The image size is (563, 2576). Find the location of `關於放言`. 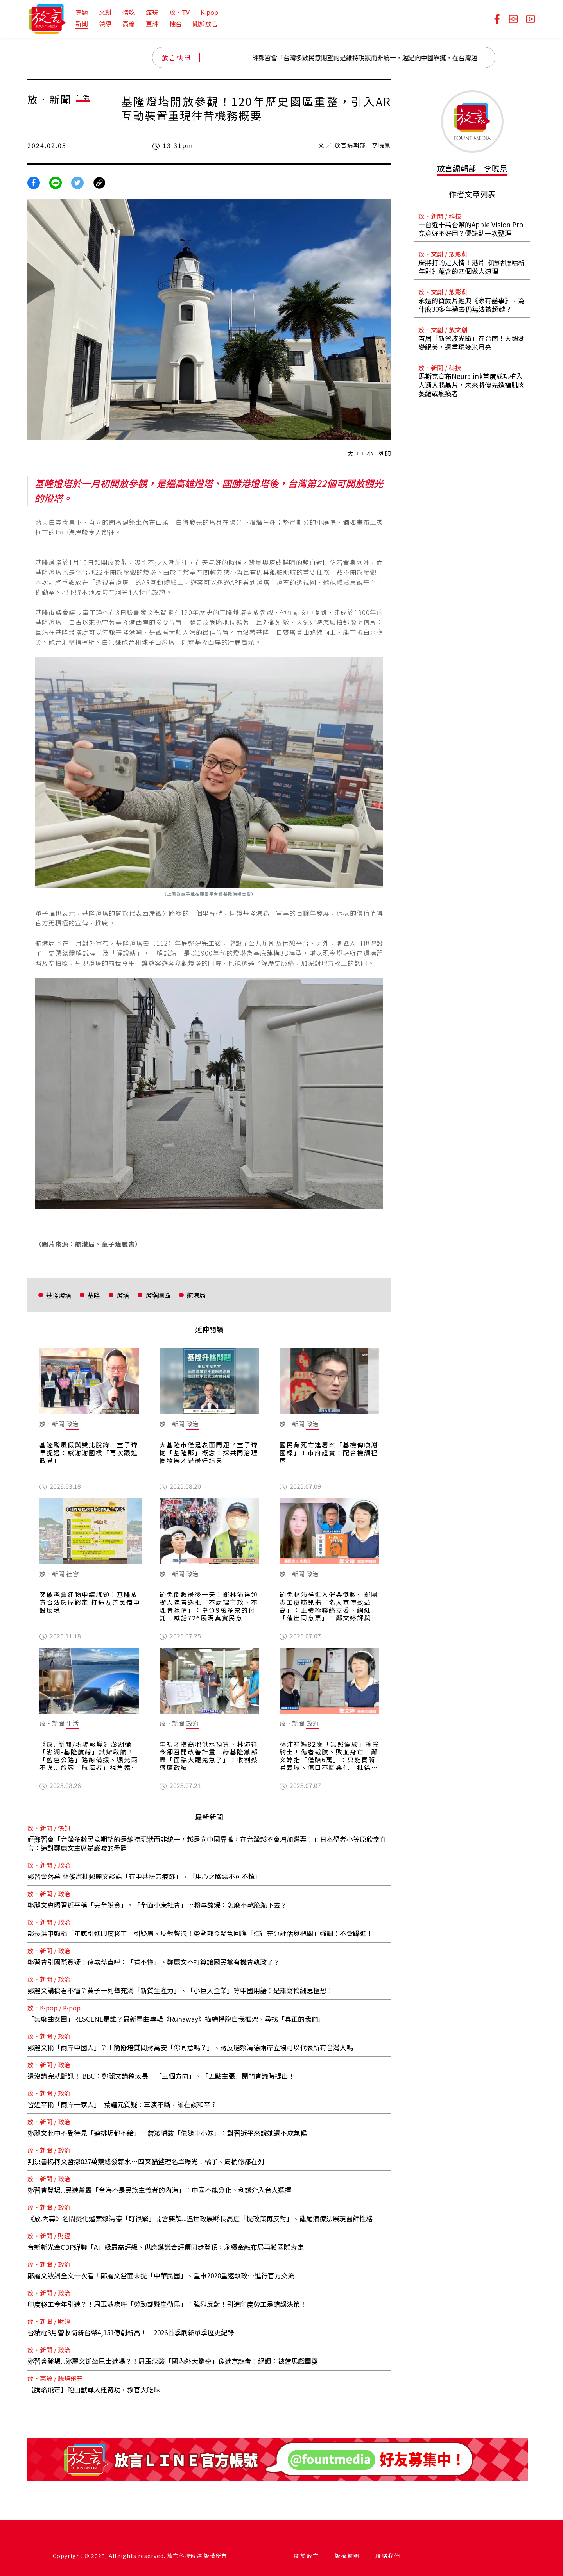

關於放言 is located at coordinates (205, 23).